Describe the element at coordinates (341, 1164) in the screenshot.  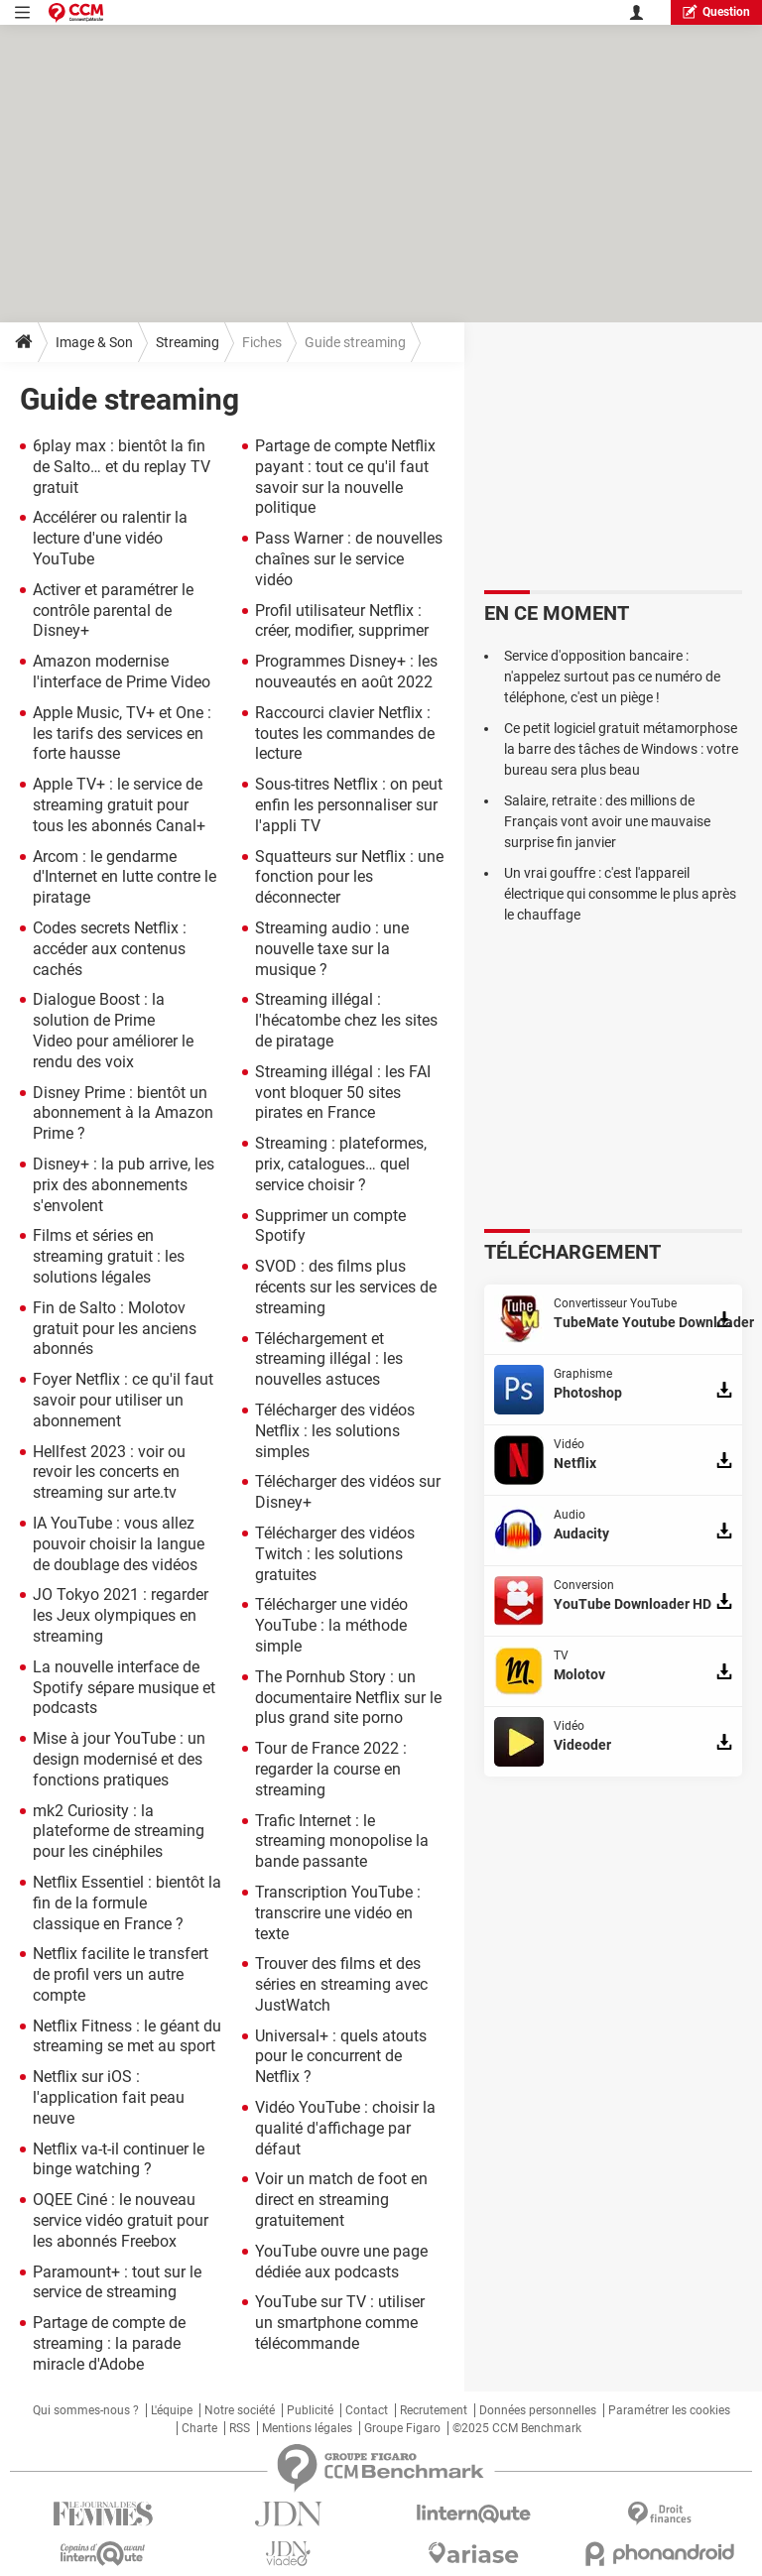
I see `Streaming : plateformes, prix, catalogues… quel service choisir ?` at that location.